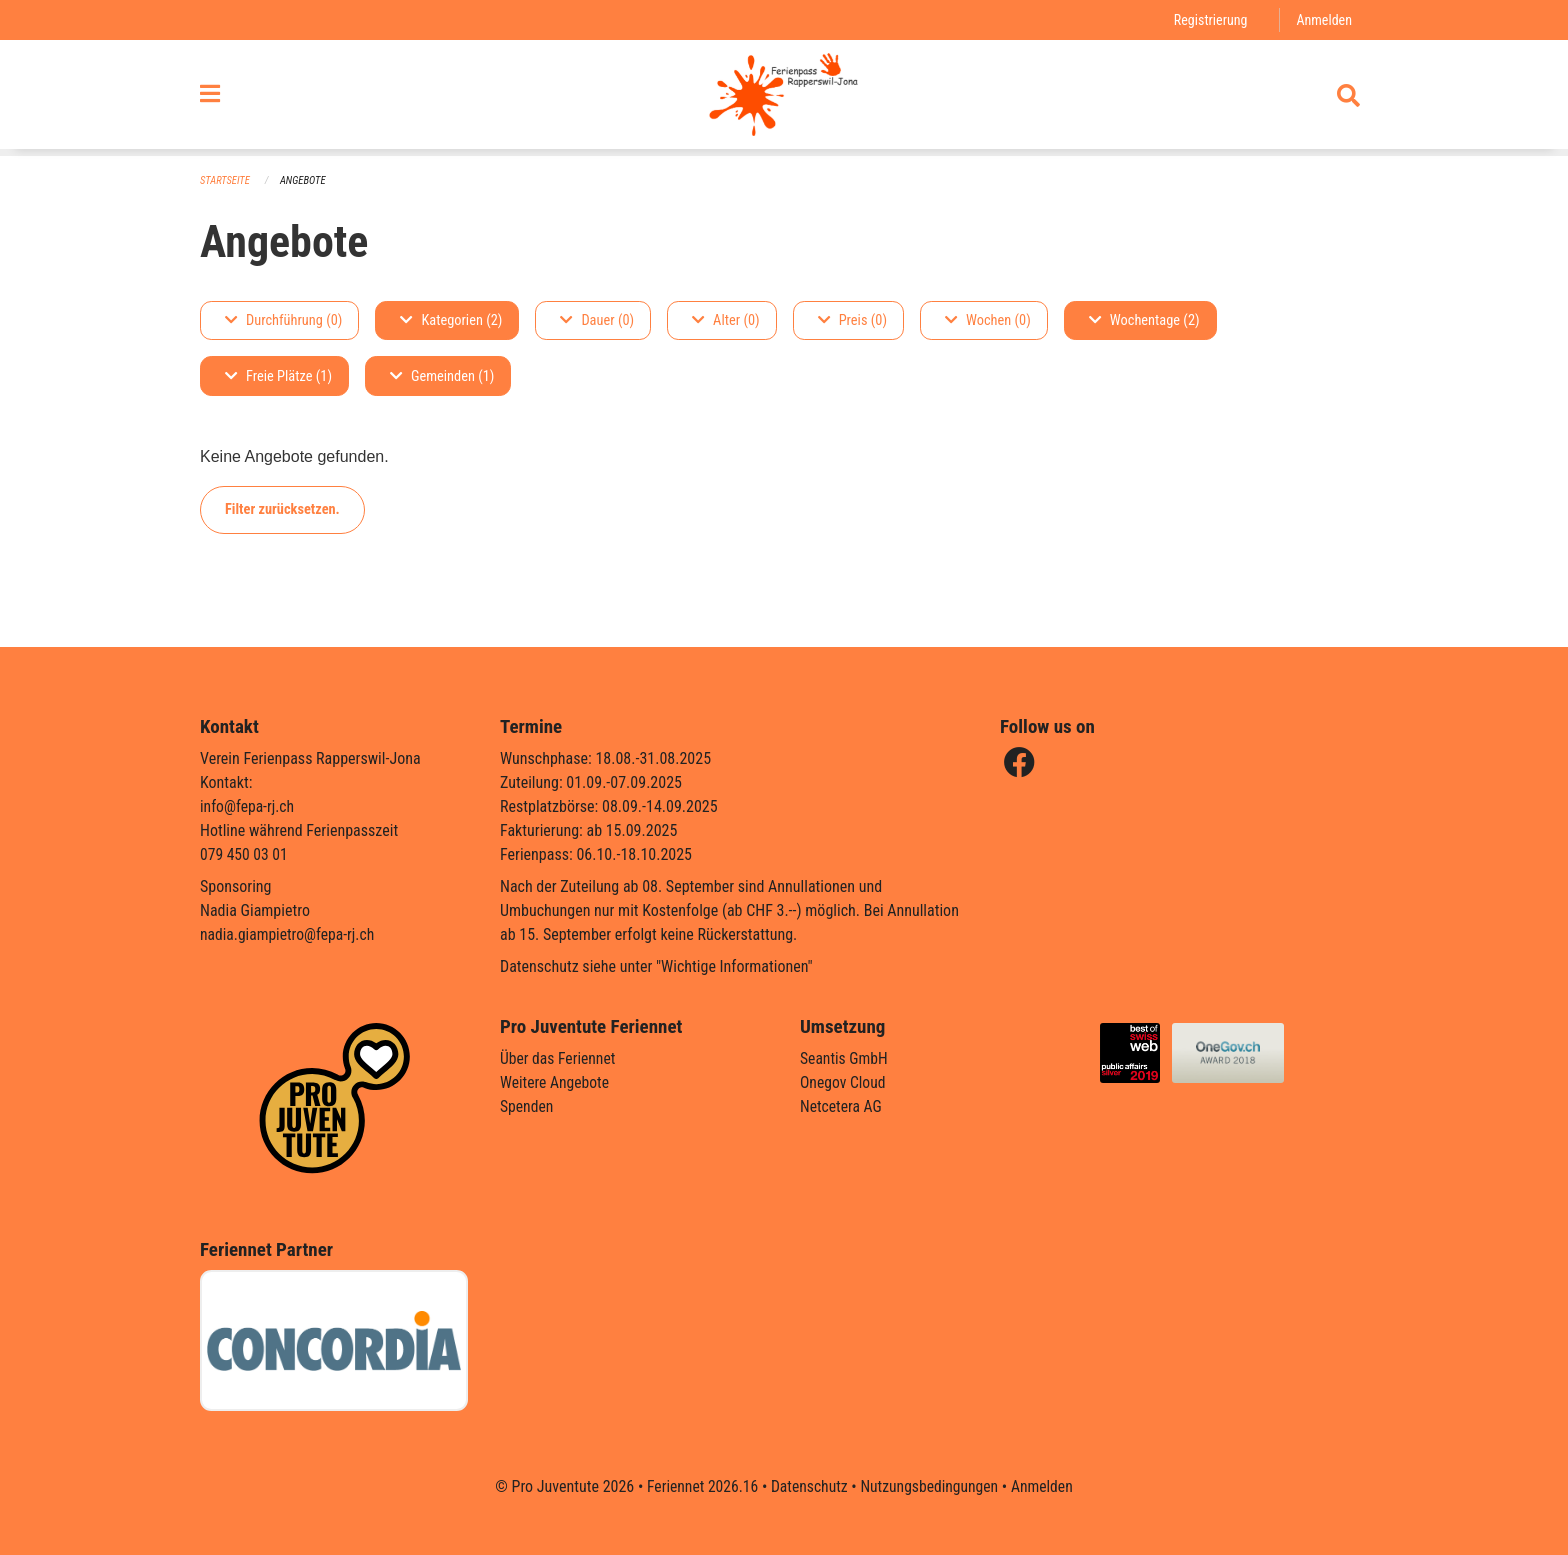 This screenshot has height=1555, width=1568. Describe the element at coordinates (283, 320) in the screenshot. I see `Durchführung (0)` at that location.